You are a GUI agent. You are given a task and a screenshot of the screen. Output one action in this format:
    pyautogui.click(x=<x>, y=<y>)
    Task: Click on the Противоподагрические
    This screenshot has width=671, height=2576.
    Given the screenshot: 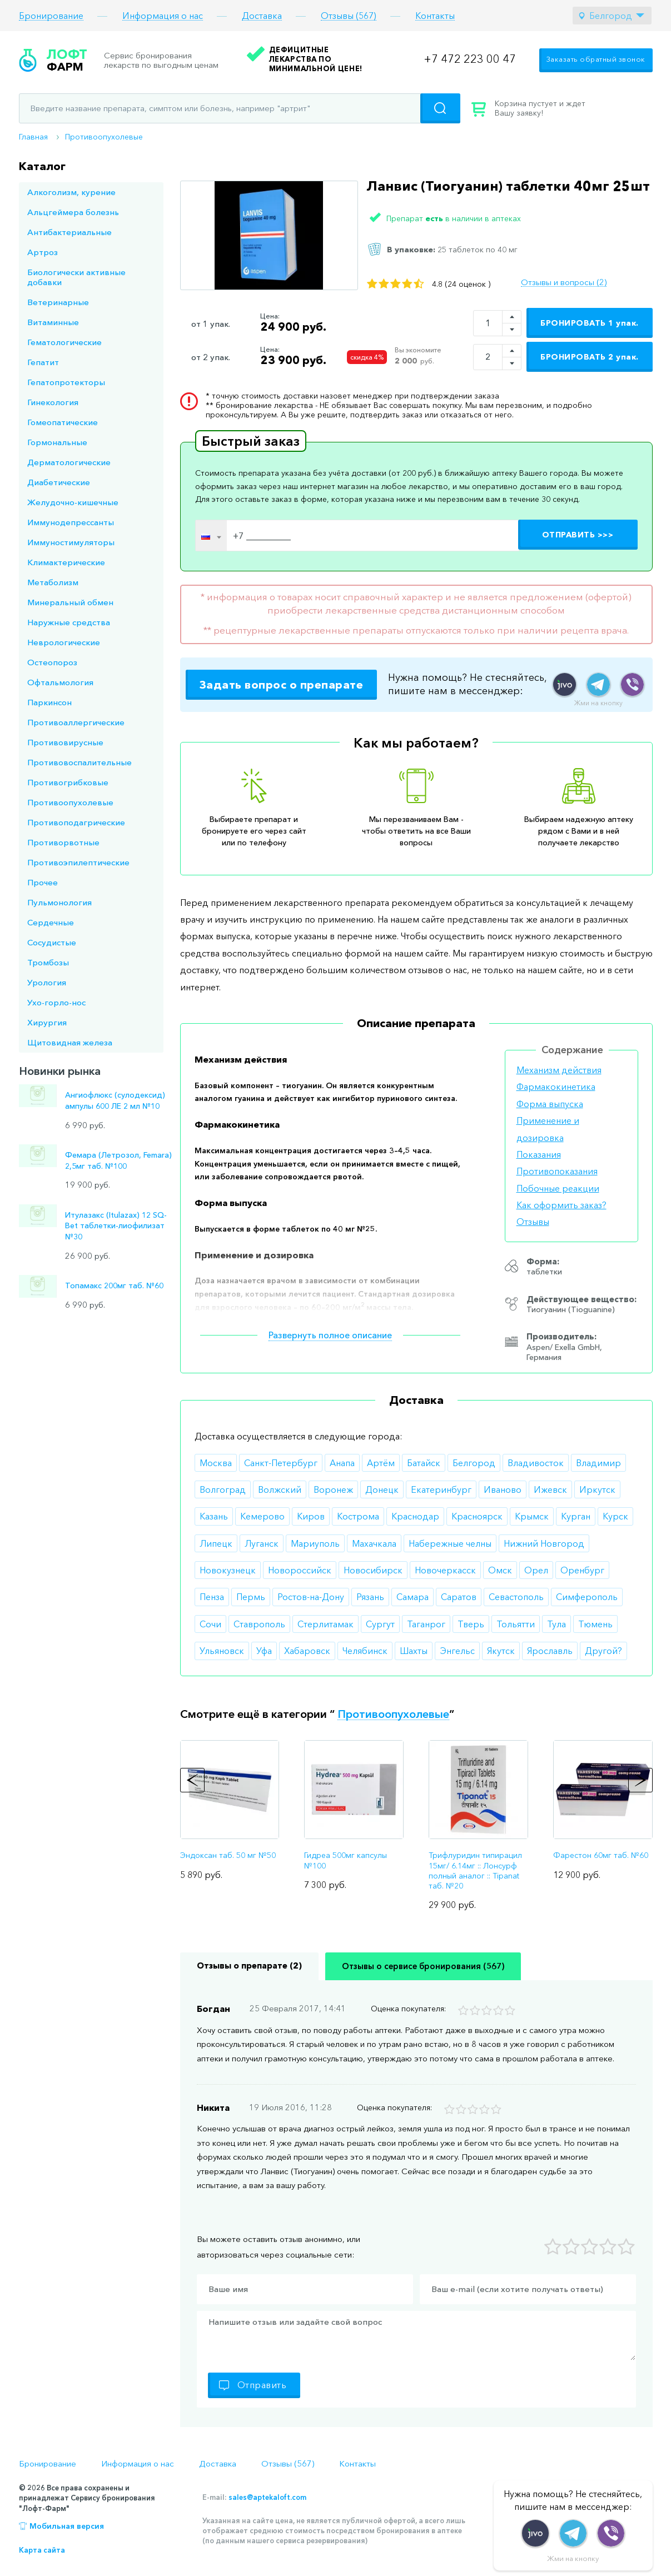 What is the action you would take?
    pyautogui.click(x=76, y=822)
    